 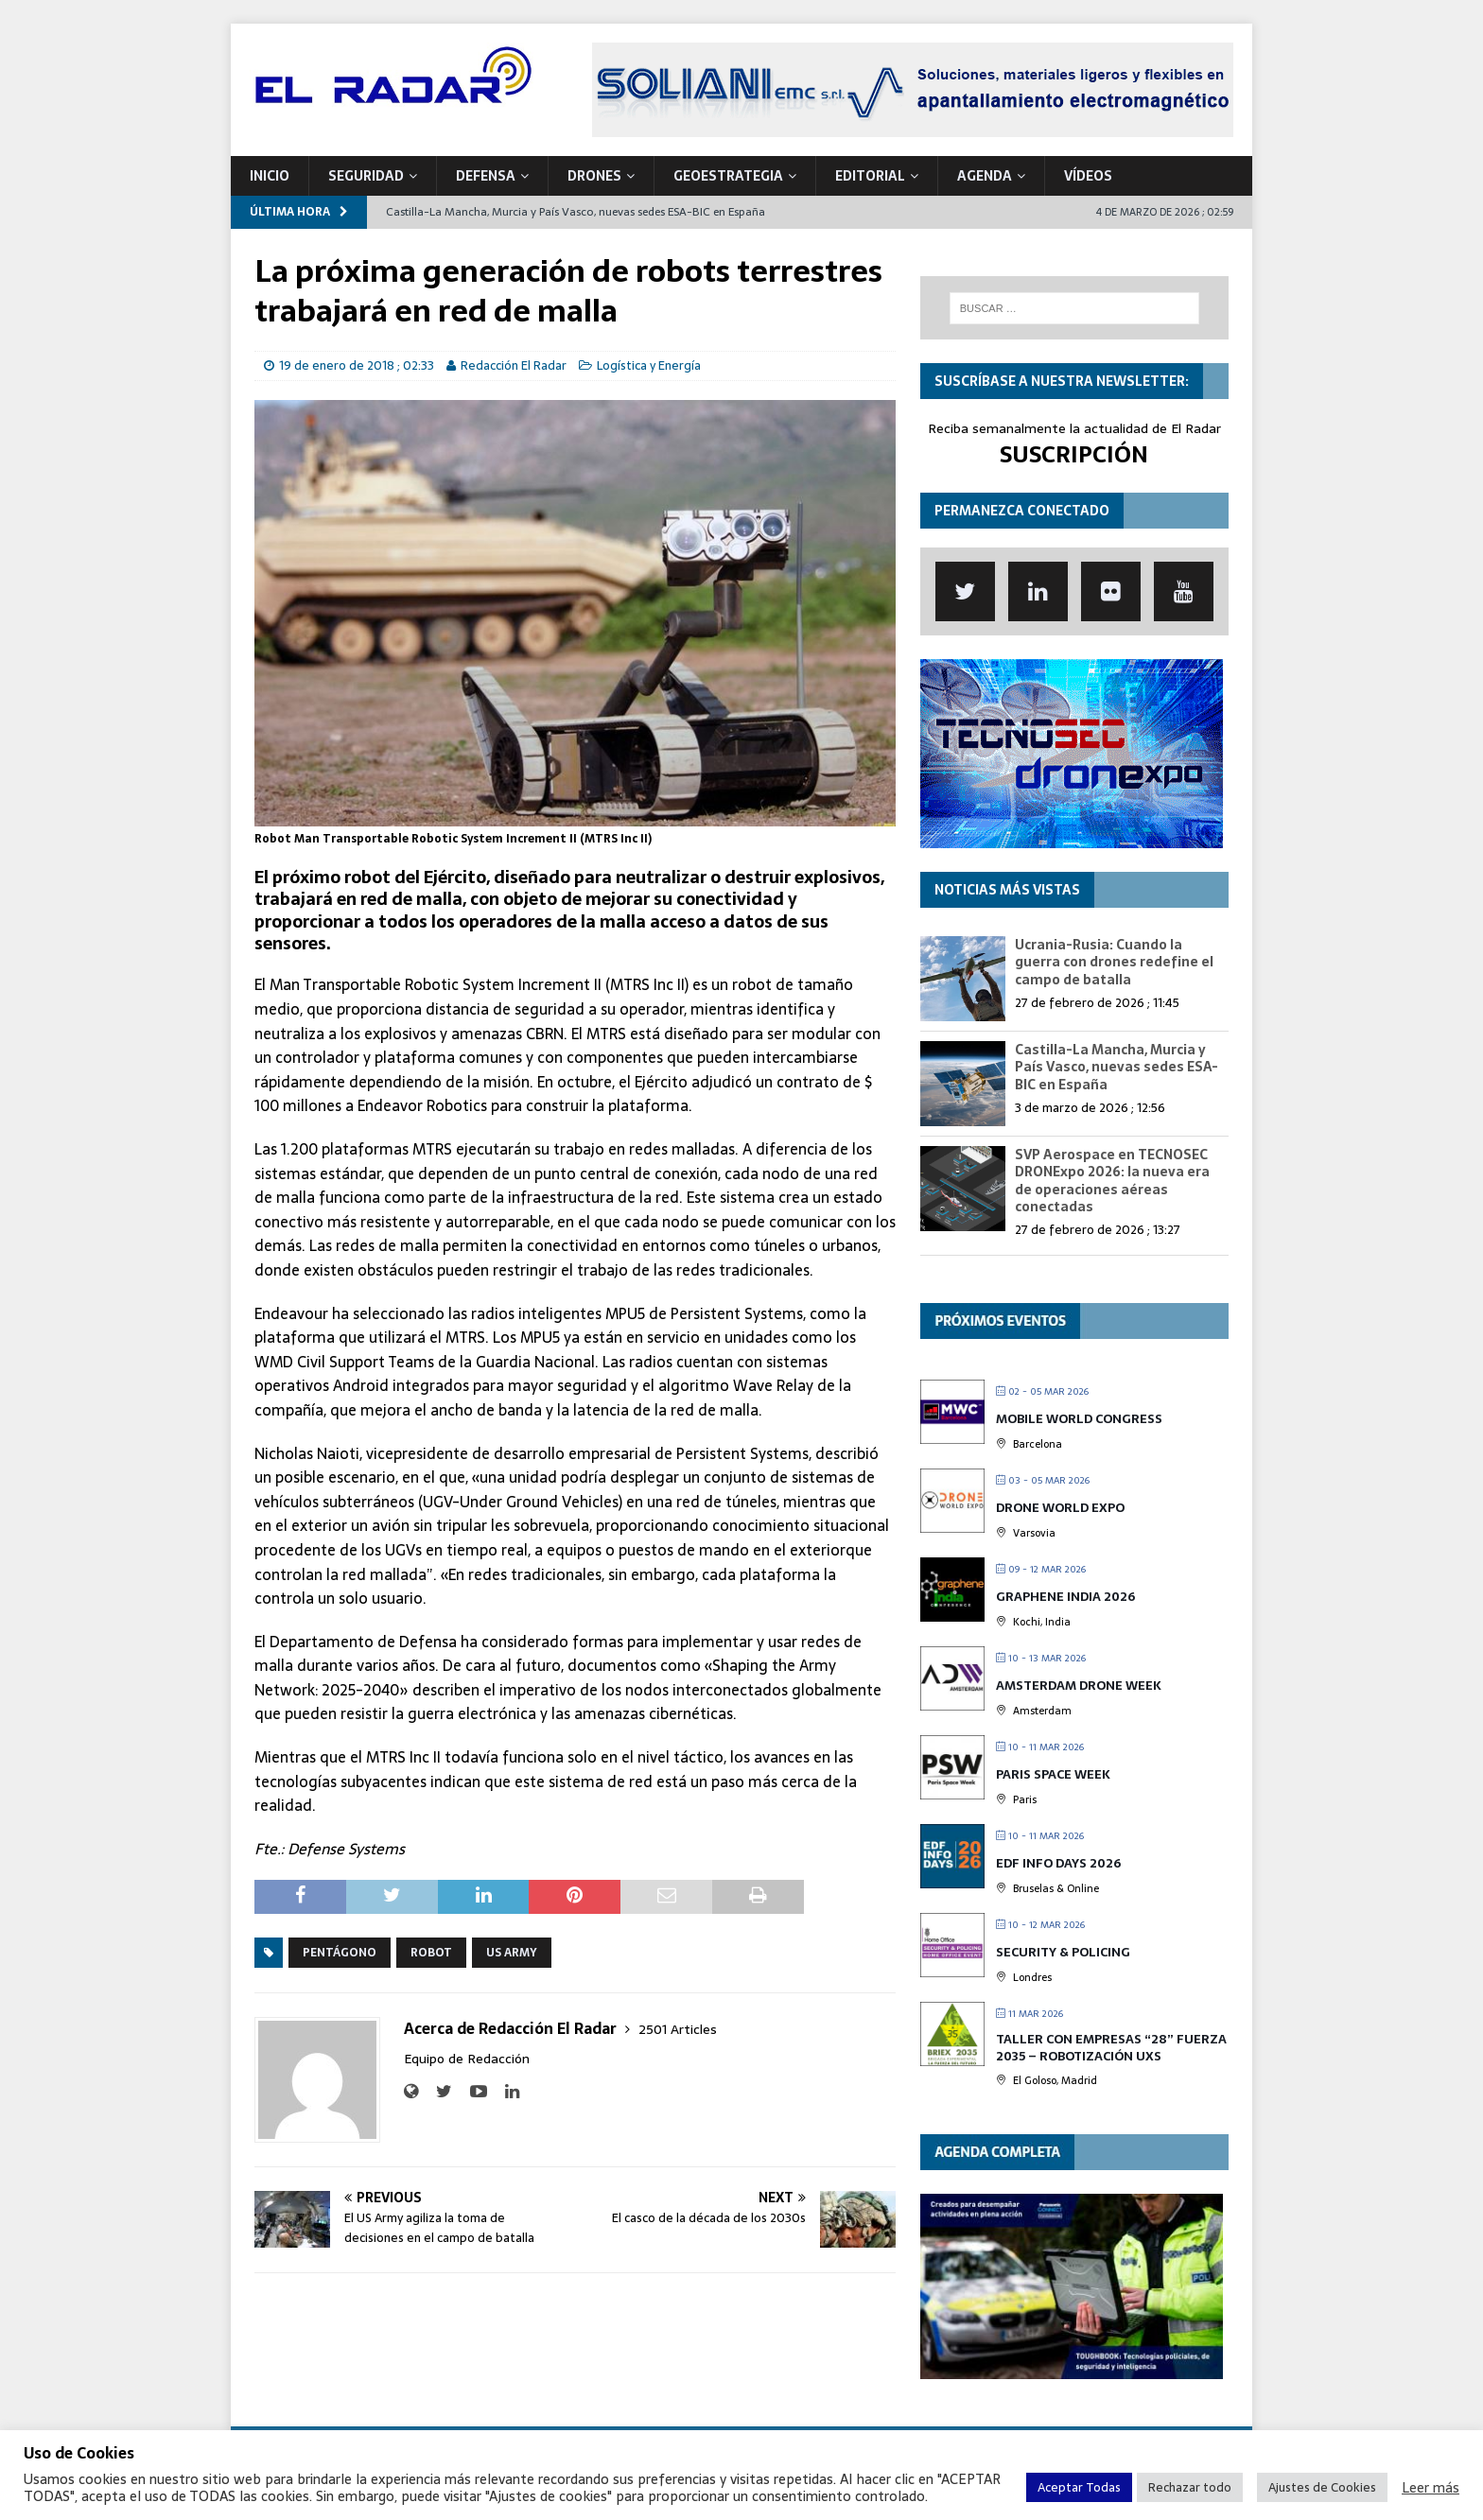 What do you see at coordinates (1112, 1180) in the screenshot?
I see `SVP Aerospace en TECNOSEC DRONExpo 2026: la nueva era de operaciones aéreas conectadas` at bounding box center [1112, 1180].